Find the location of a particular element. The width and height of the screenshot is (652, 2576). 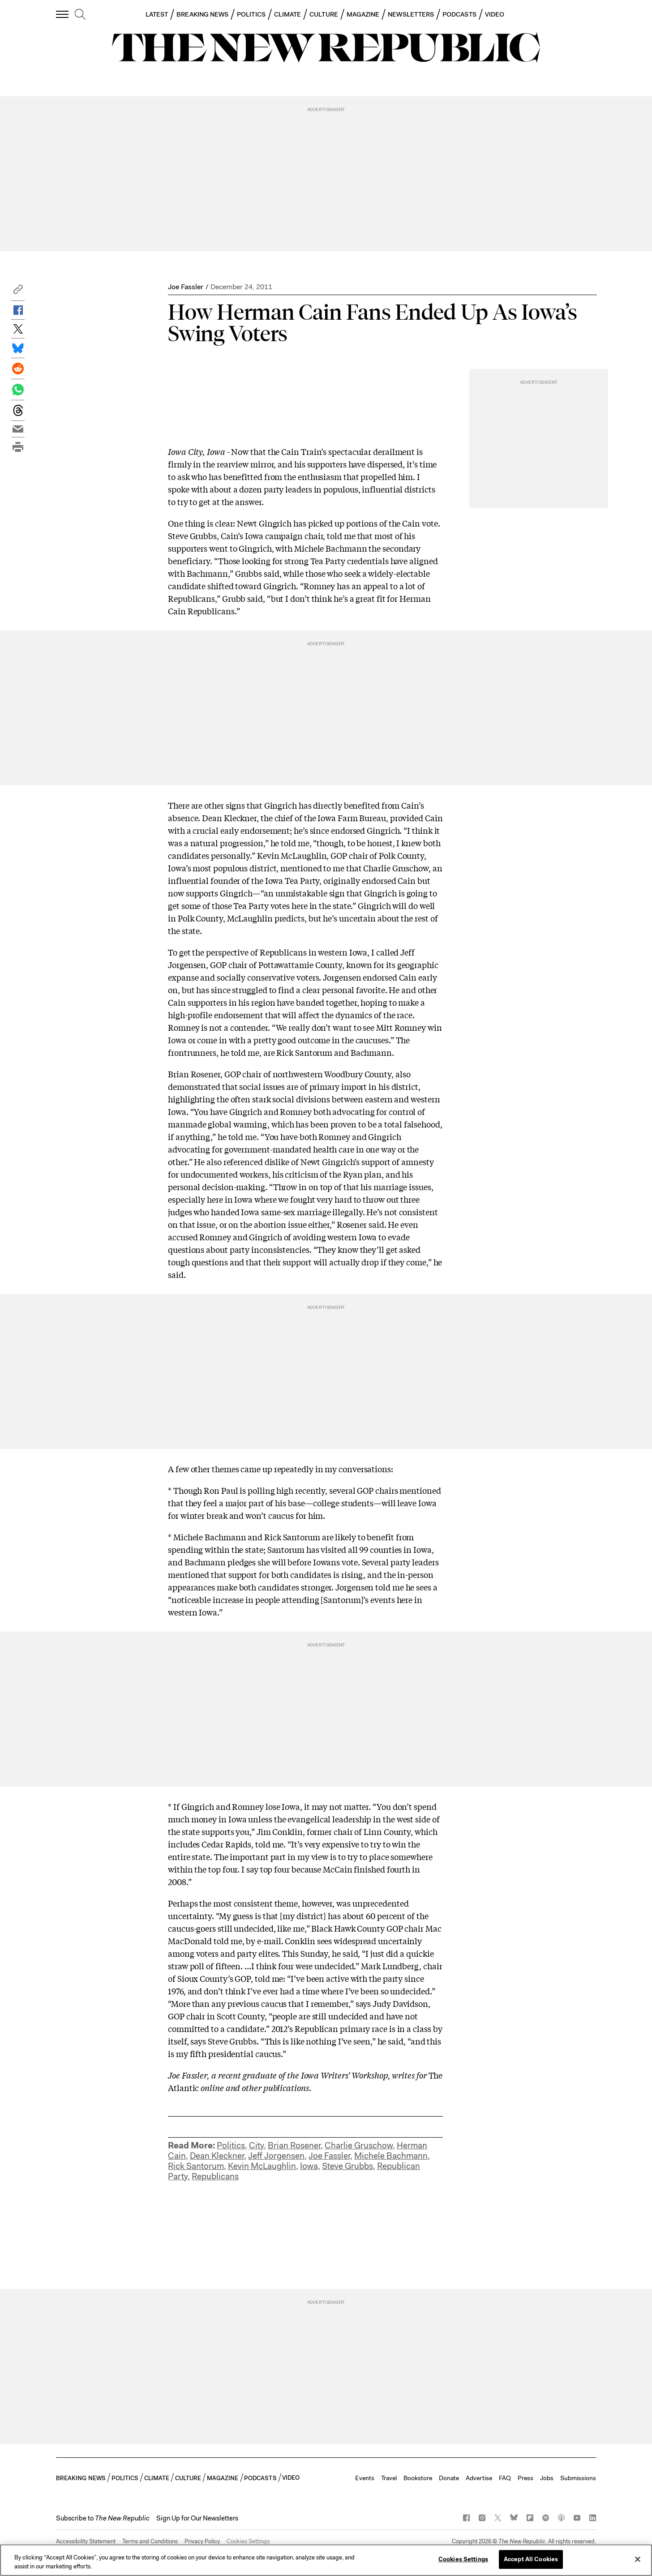

Sign Up for Our Newsletters [button] is located at coordinates (197, 2518).